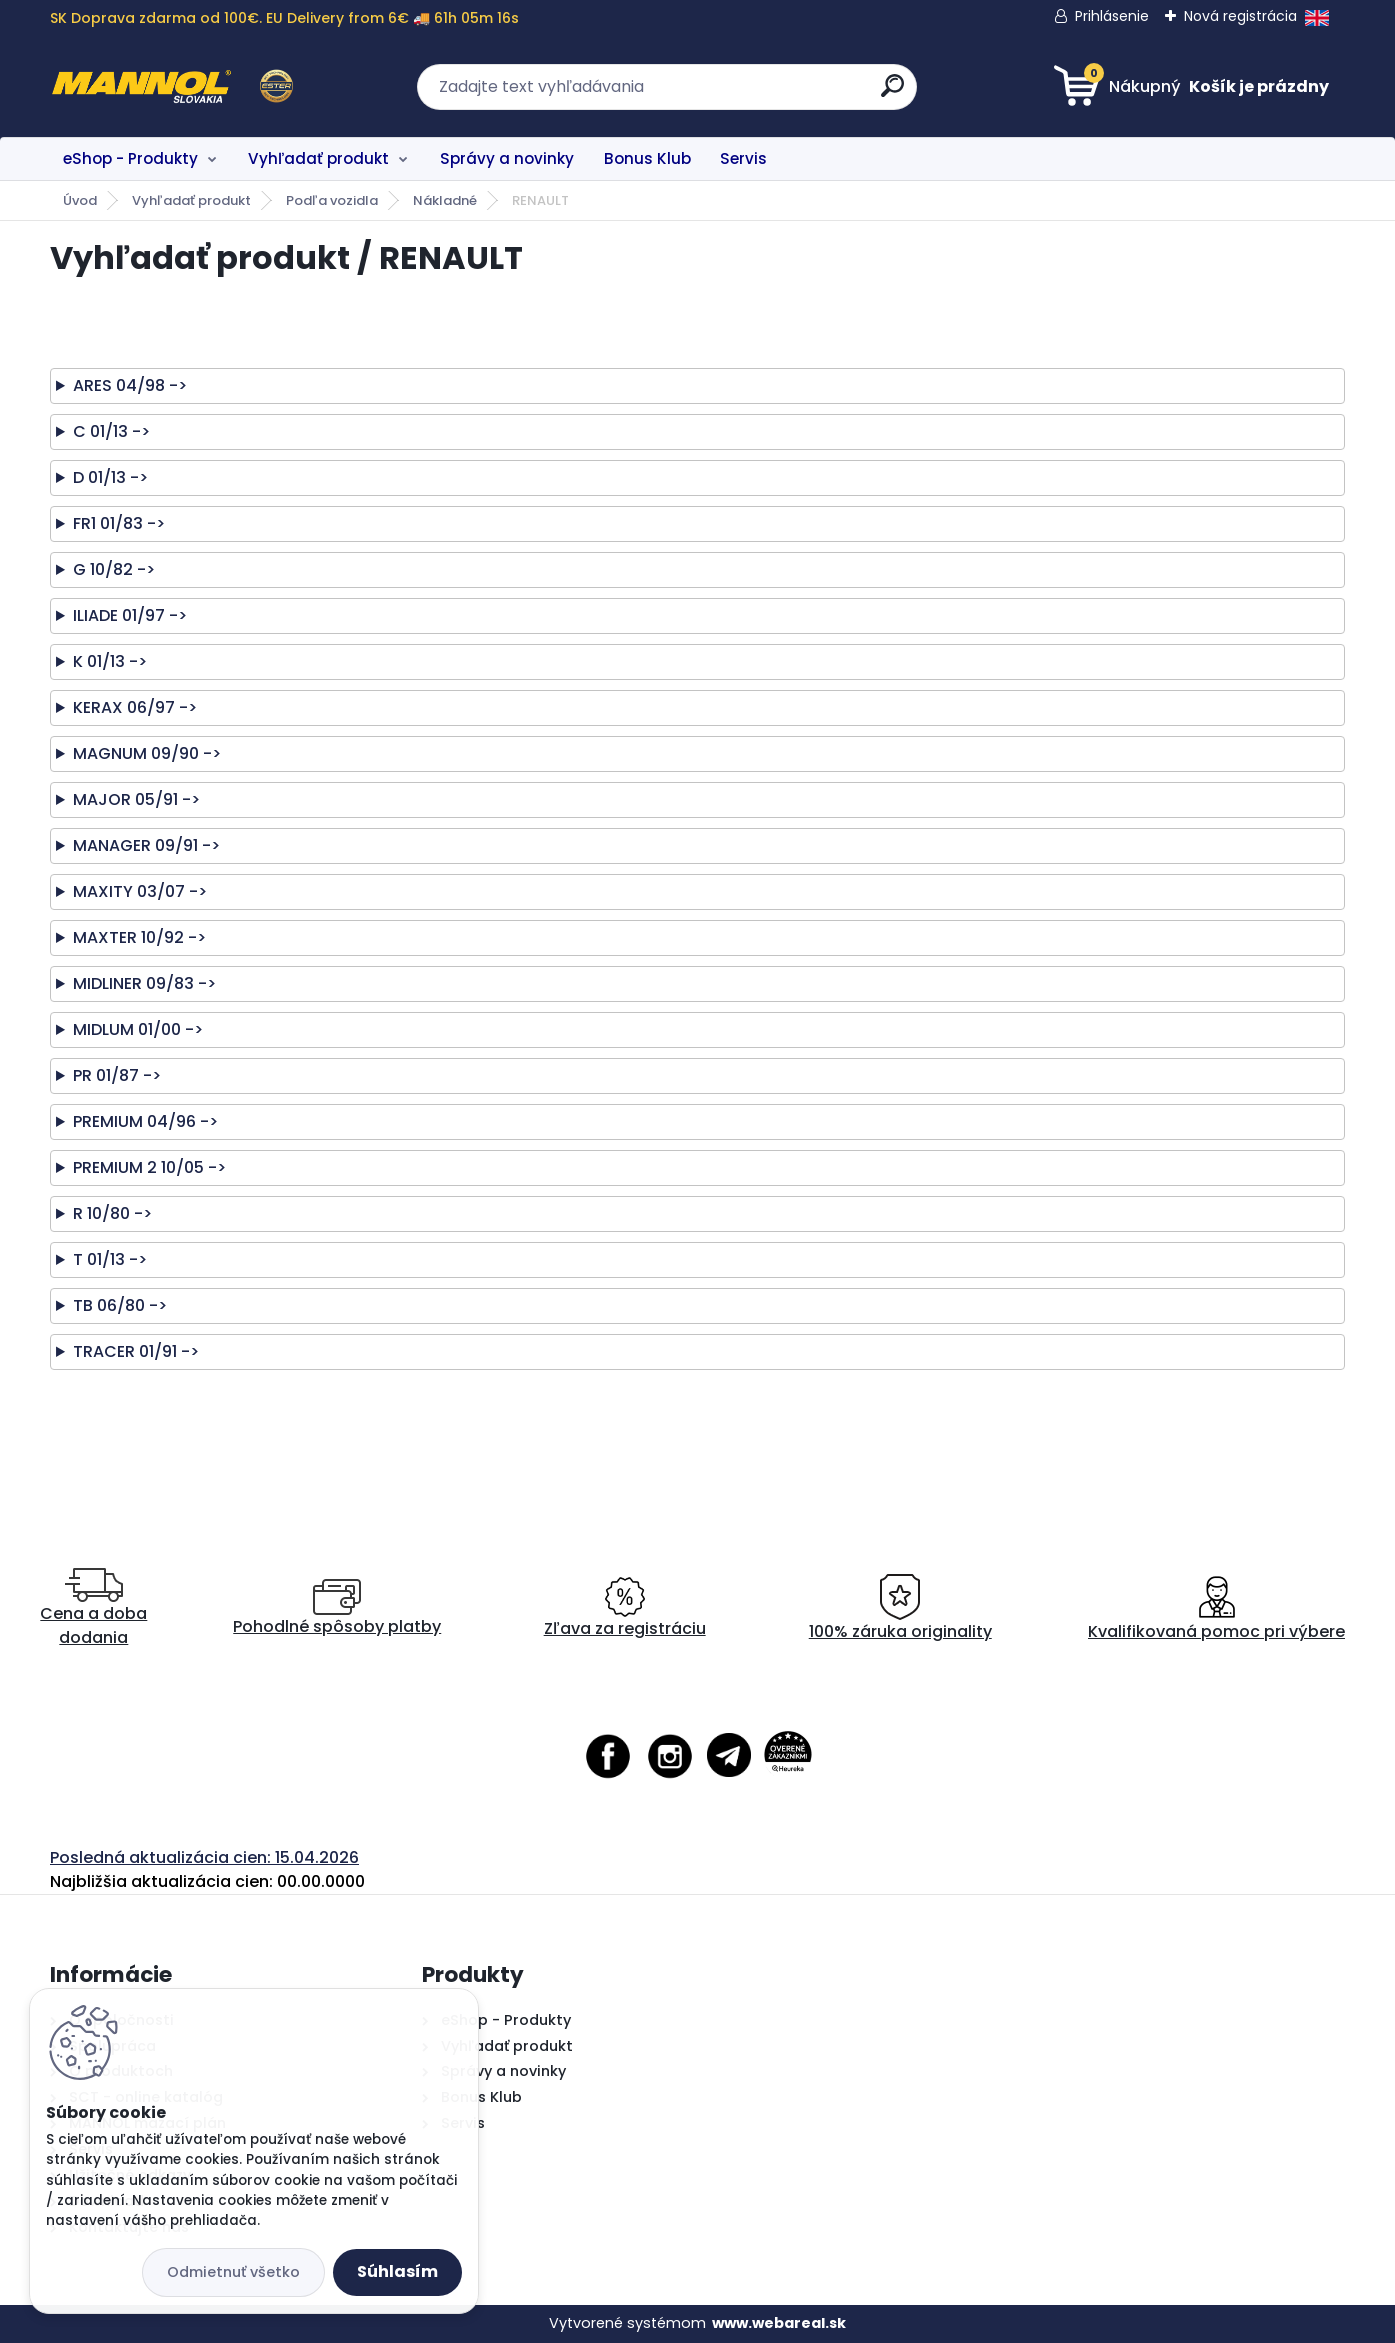  Describe the element at coordinates (332, 200) in the screenshot. I see `Podľa vozidla` at that location.